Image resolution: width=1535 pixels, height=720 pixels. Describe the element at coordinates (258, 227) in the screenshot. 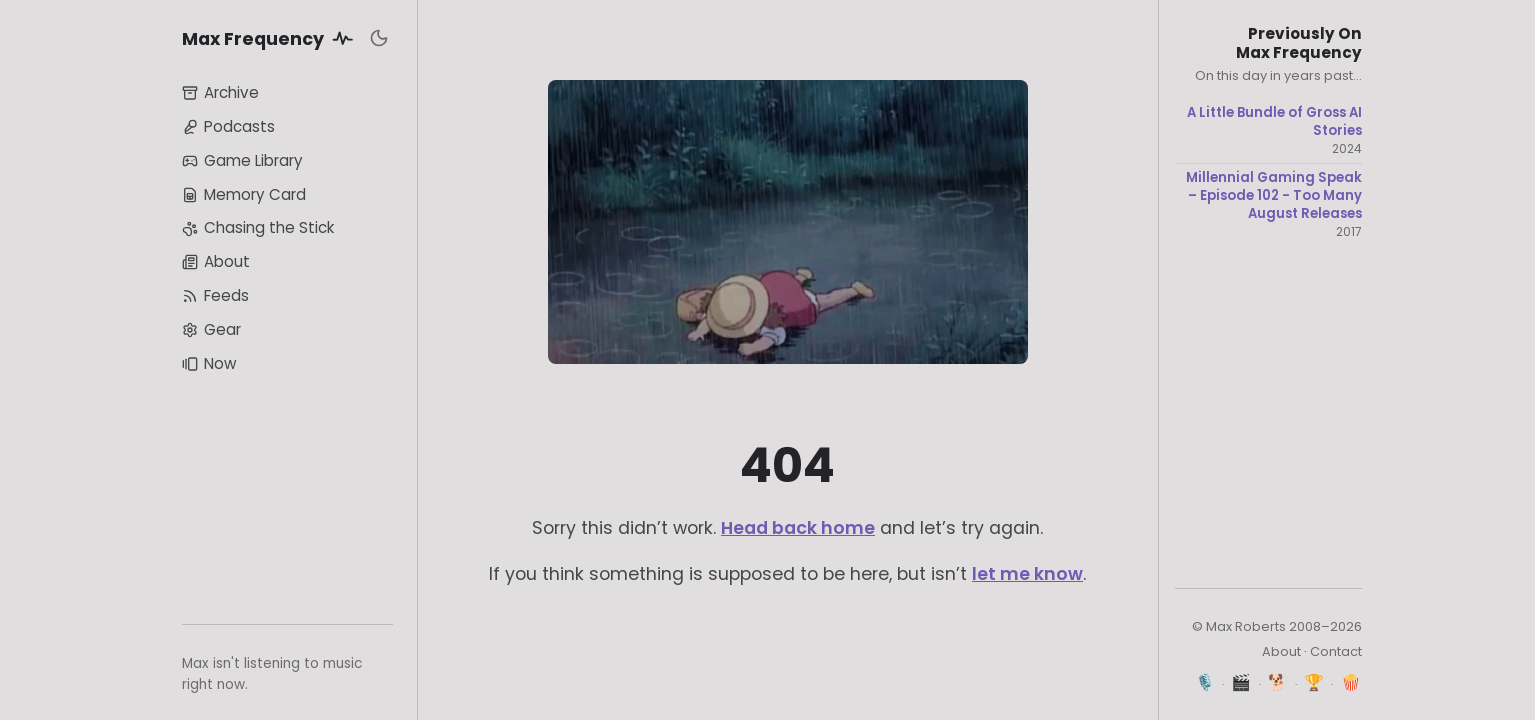

I see `Chasing the Stick` at that location.